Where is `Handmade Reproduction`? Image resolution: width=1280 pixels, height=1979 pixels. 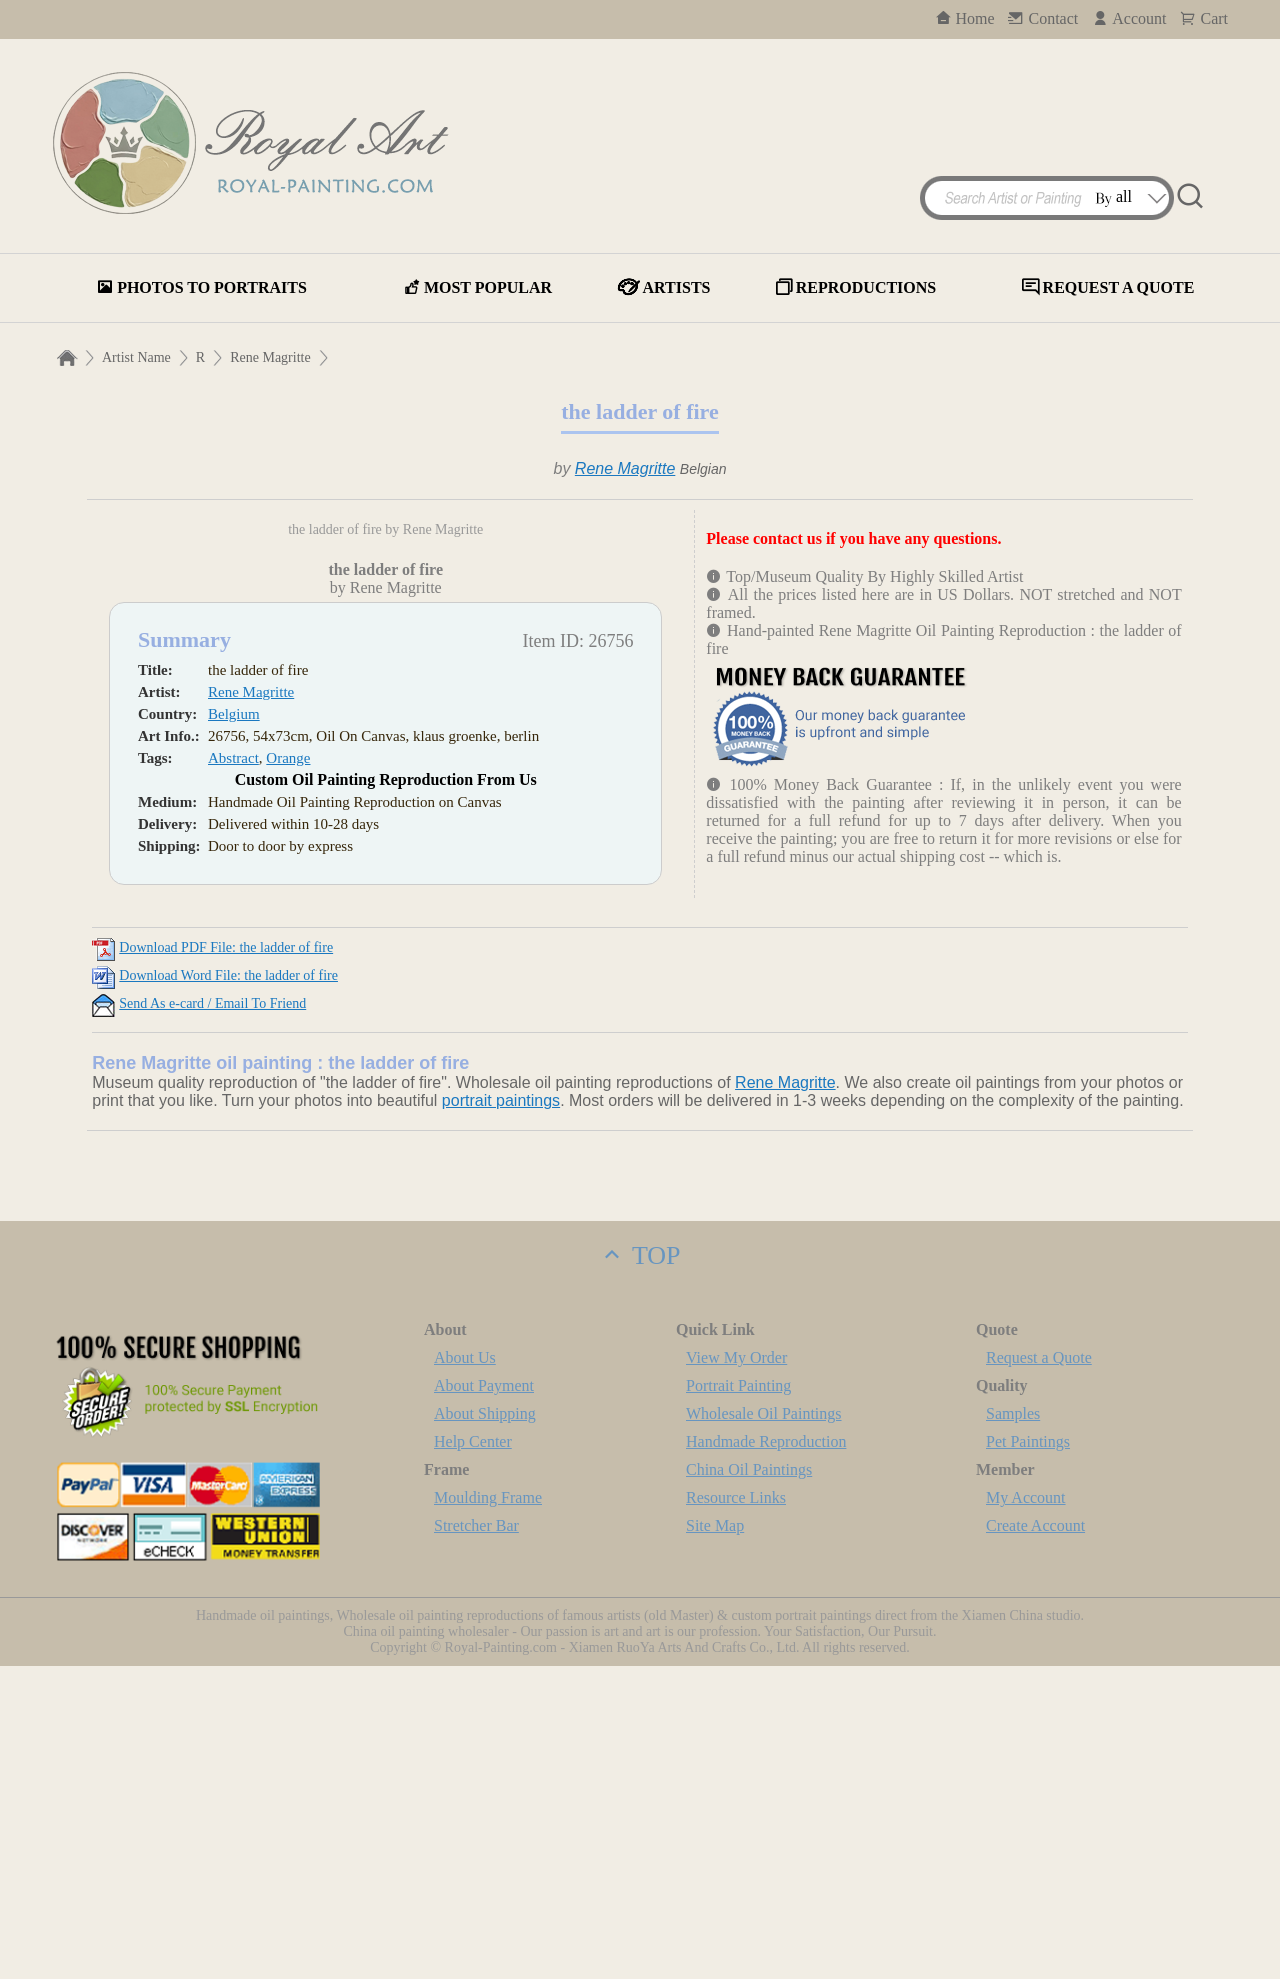
Handmade Reproduction is located at coordinates (766, 1754).